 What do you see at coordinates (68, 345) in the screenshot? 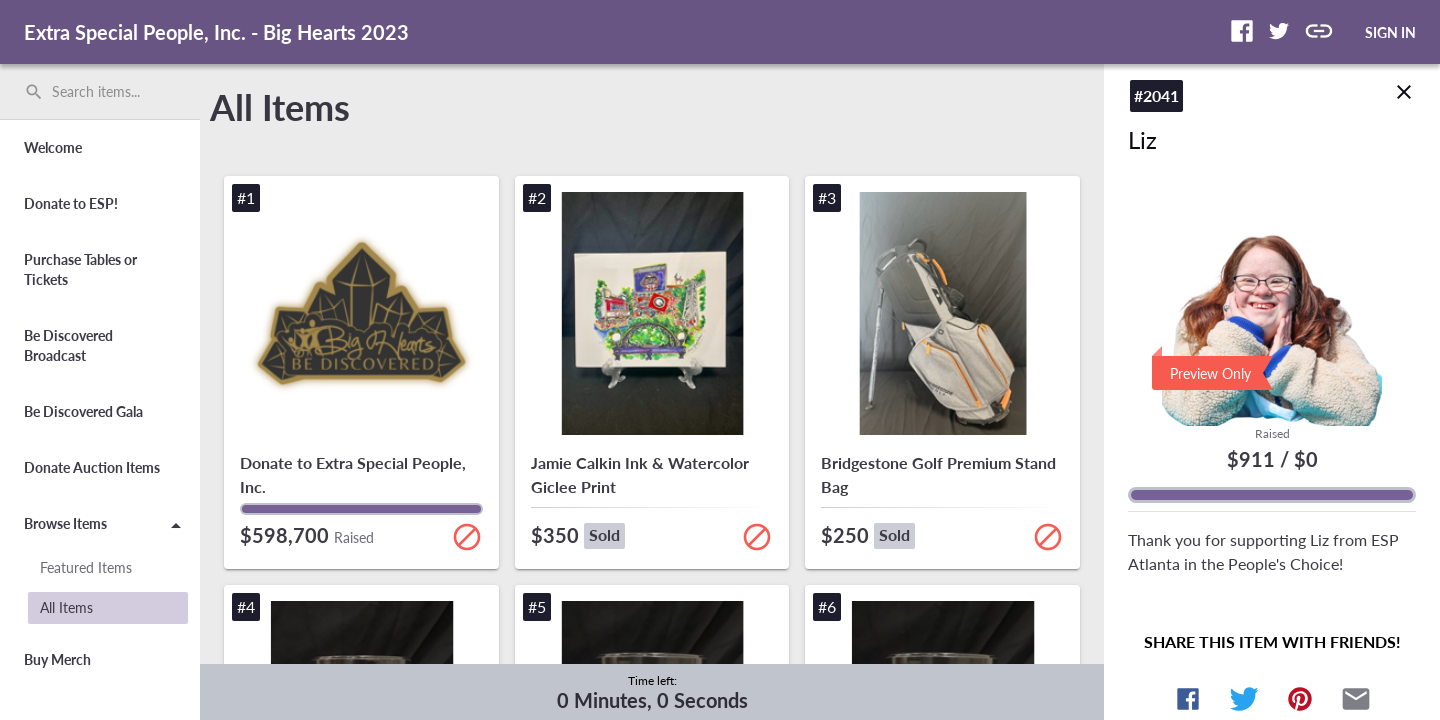
I see `Be Discovered Broadcast [button]` at bounding box center [68, 345].